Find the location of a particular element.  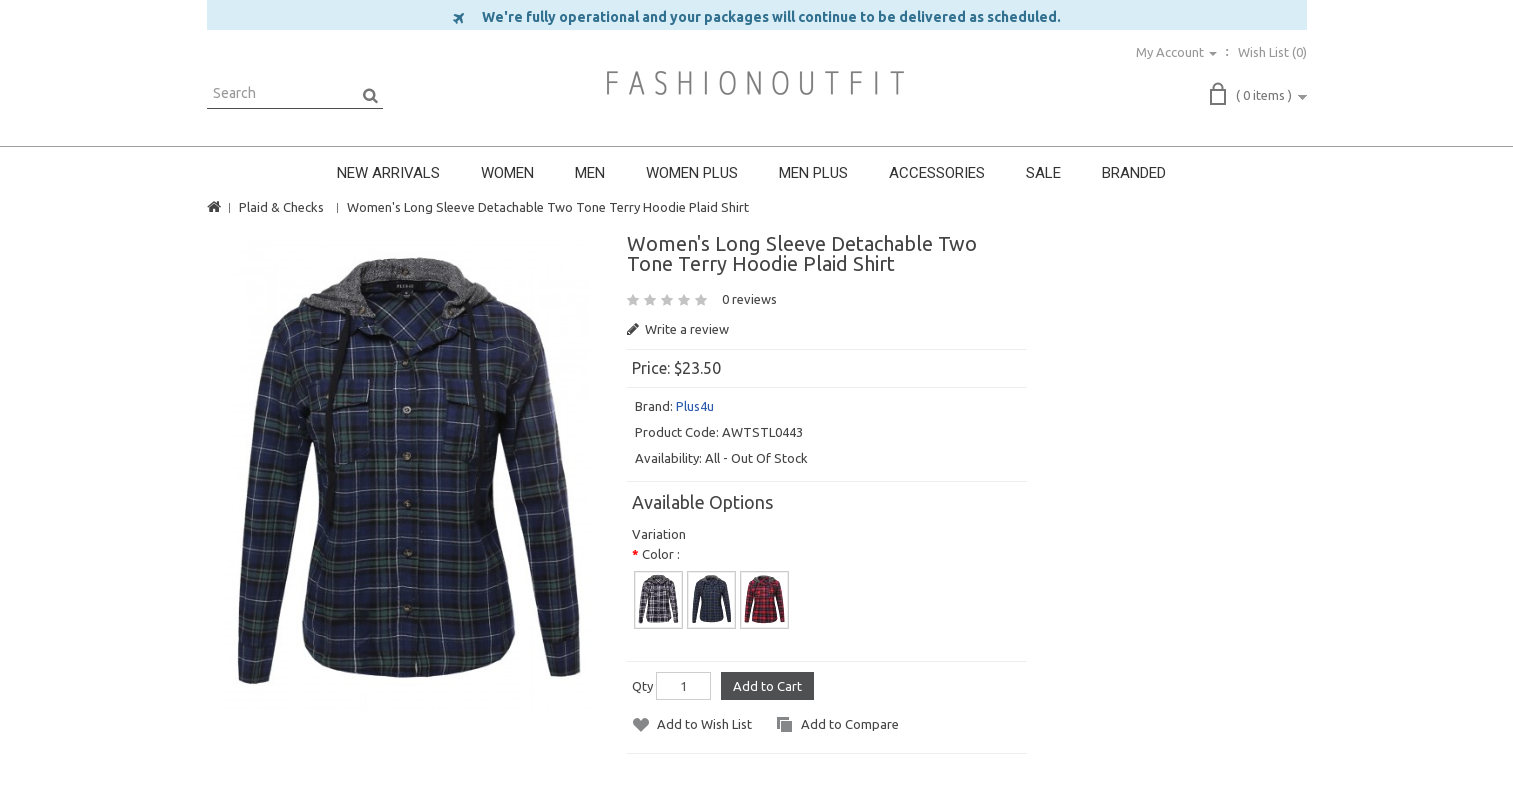

Add to Cart is located at coordinates (767, 686).